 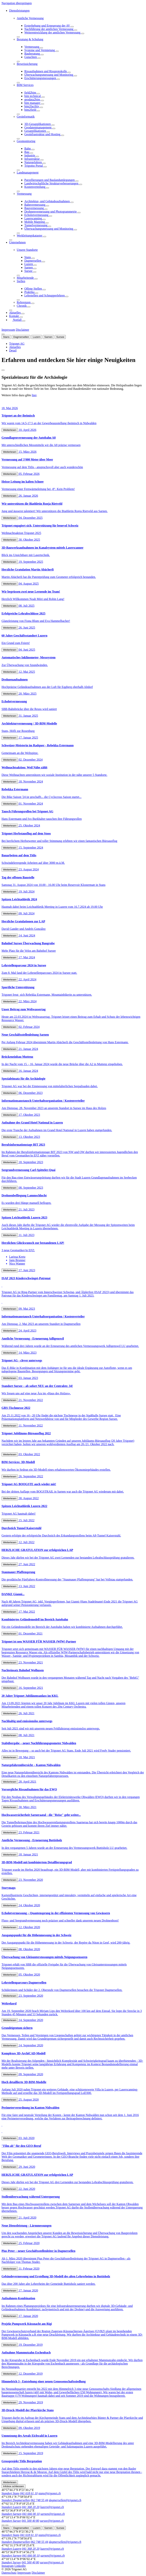 I want to click on 041 666 00 10, so click(x=31, y=2513).